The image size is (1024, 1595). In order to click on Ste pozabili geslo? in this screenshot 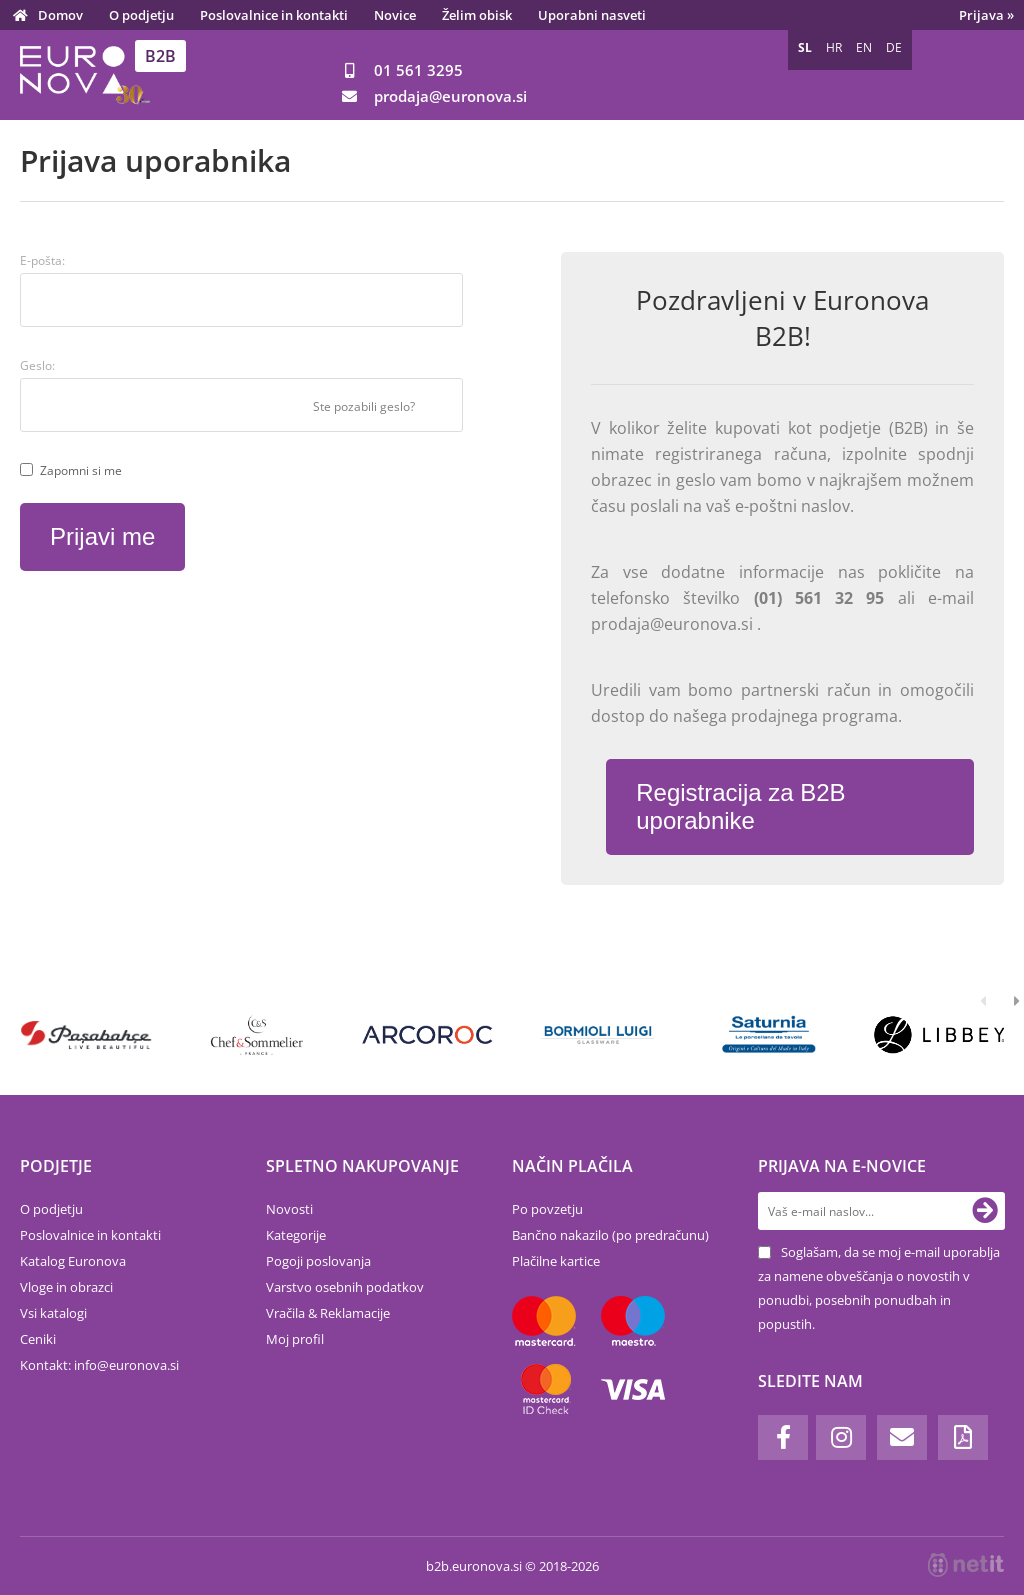, I will do `click(364, 406)`.